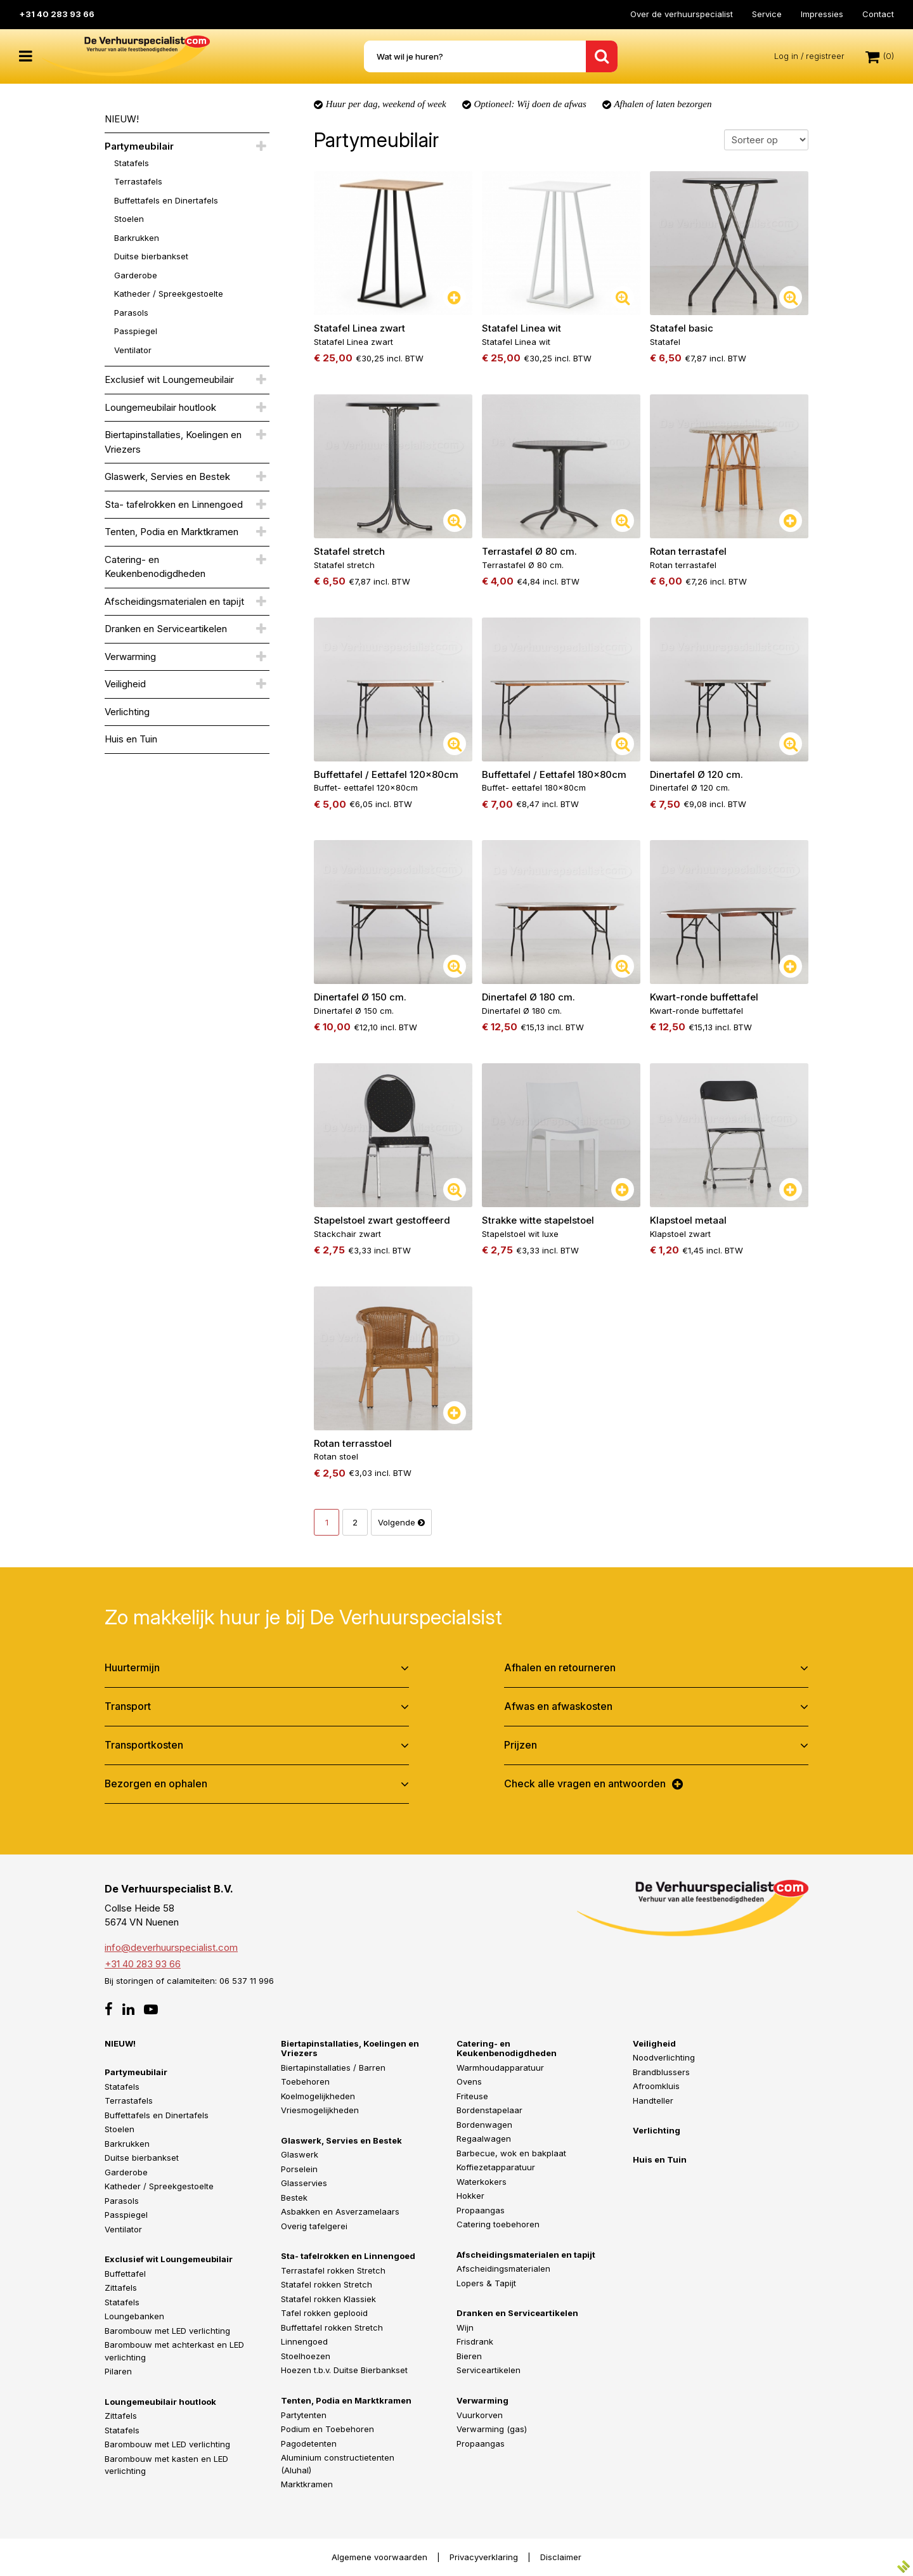 This screenshot has width=913, height=2576. What do you see at coordinates (472, 2095) in the screenshot?
I see `Friteuse` at bounding box center [472, 2095].